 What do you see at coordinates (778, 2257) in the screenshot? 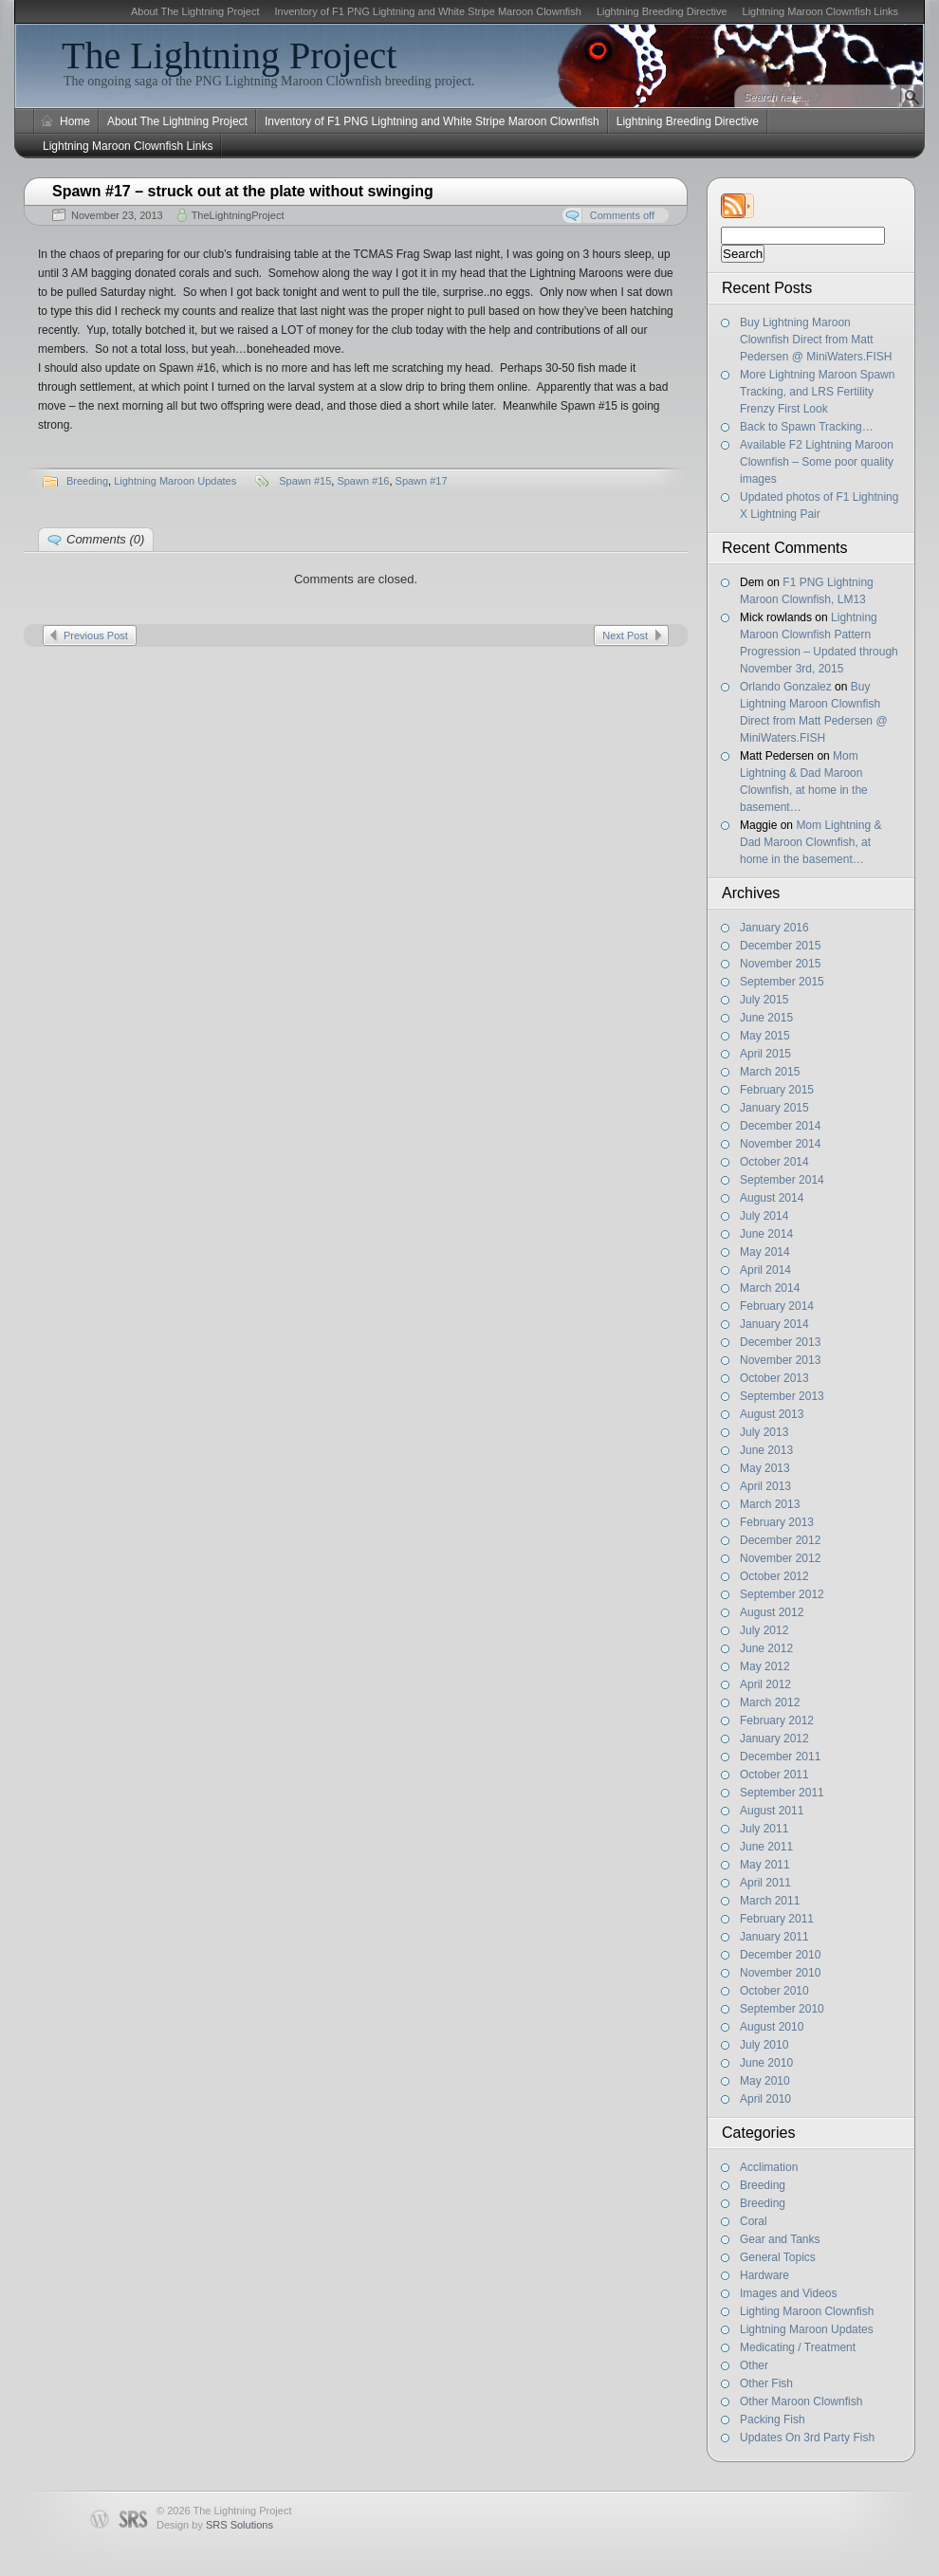
I see `General Topics` at bounding box center [778, 2257].